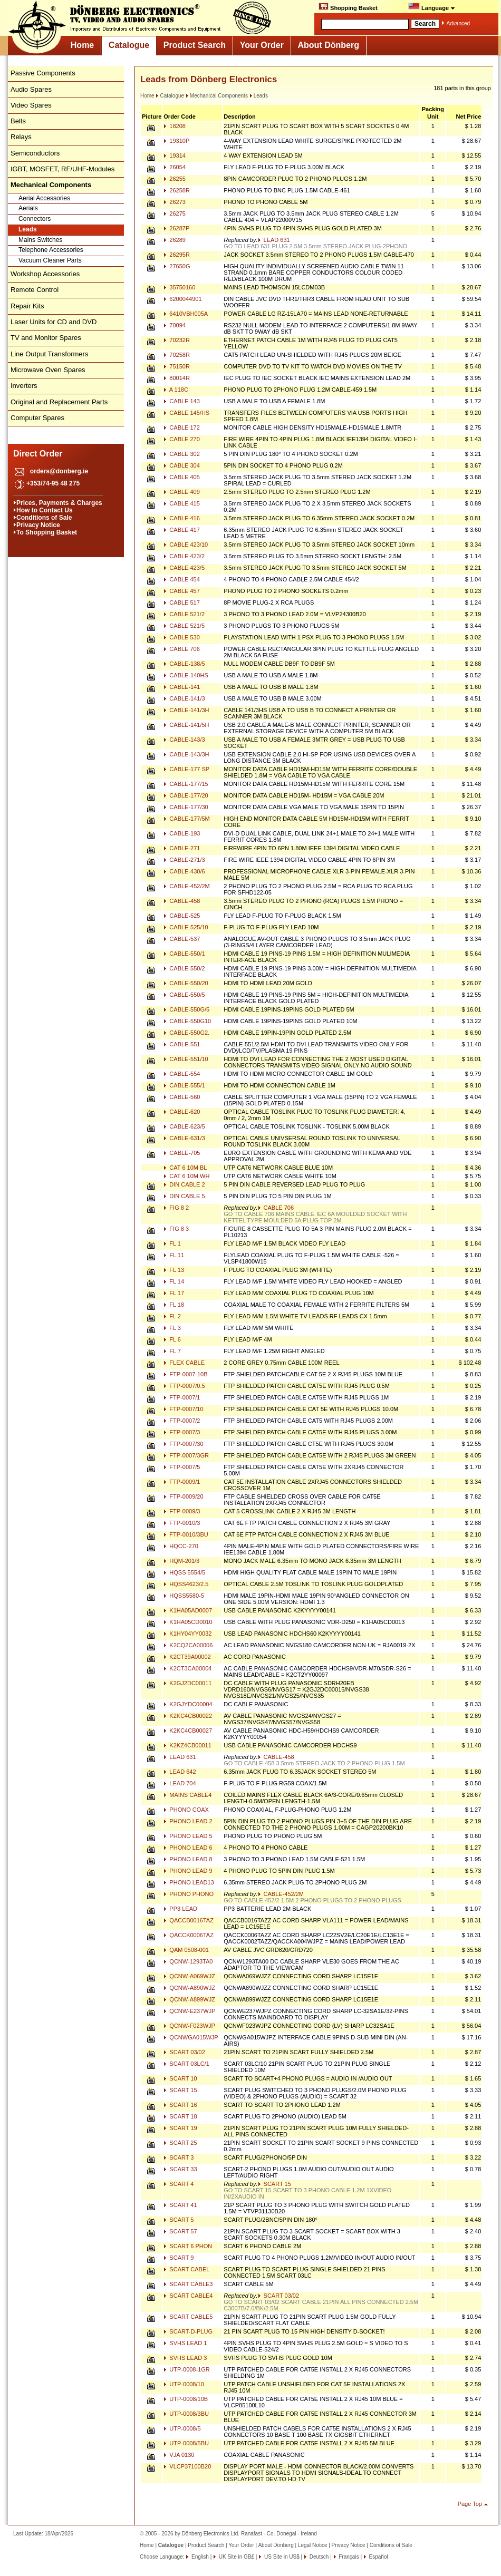  Describe the element at coordinates (186, 2413) in the screenshot. I see `UTP-0008/3BU` at that location.